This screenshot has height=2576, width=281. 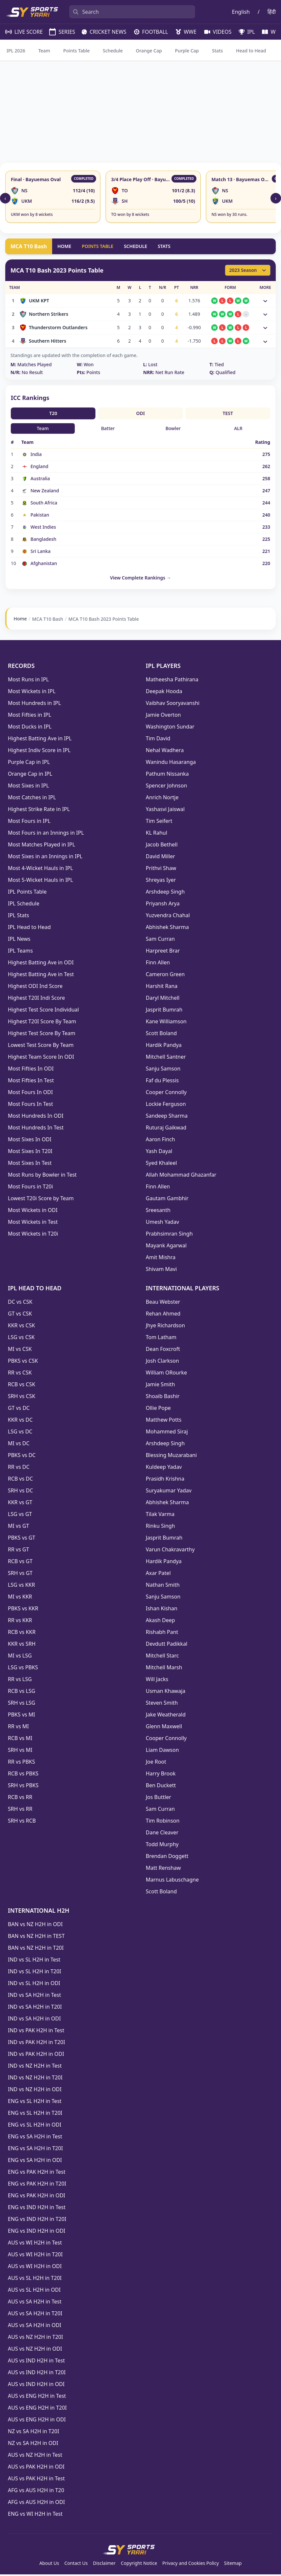 What do you see at coordinates (108, 428) in the screenshot?
I see `Batter` at bounding box center [108, 428].